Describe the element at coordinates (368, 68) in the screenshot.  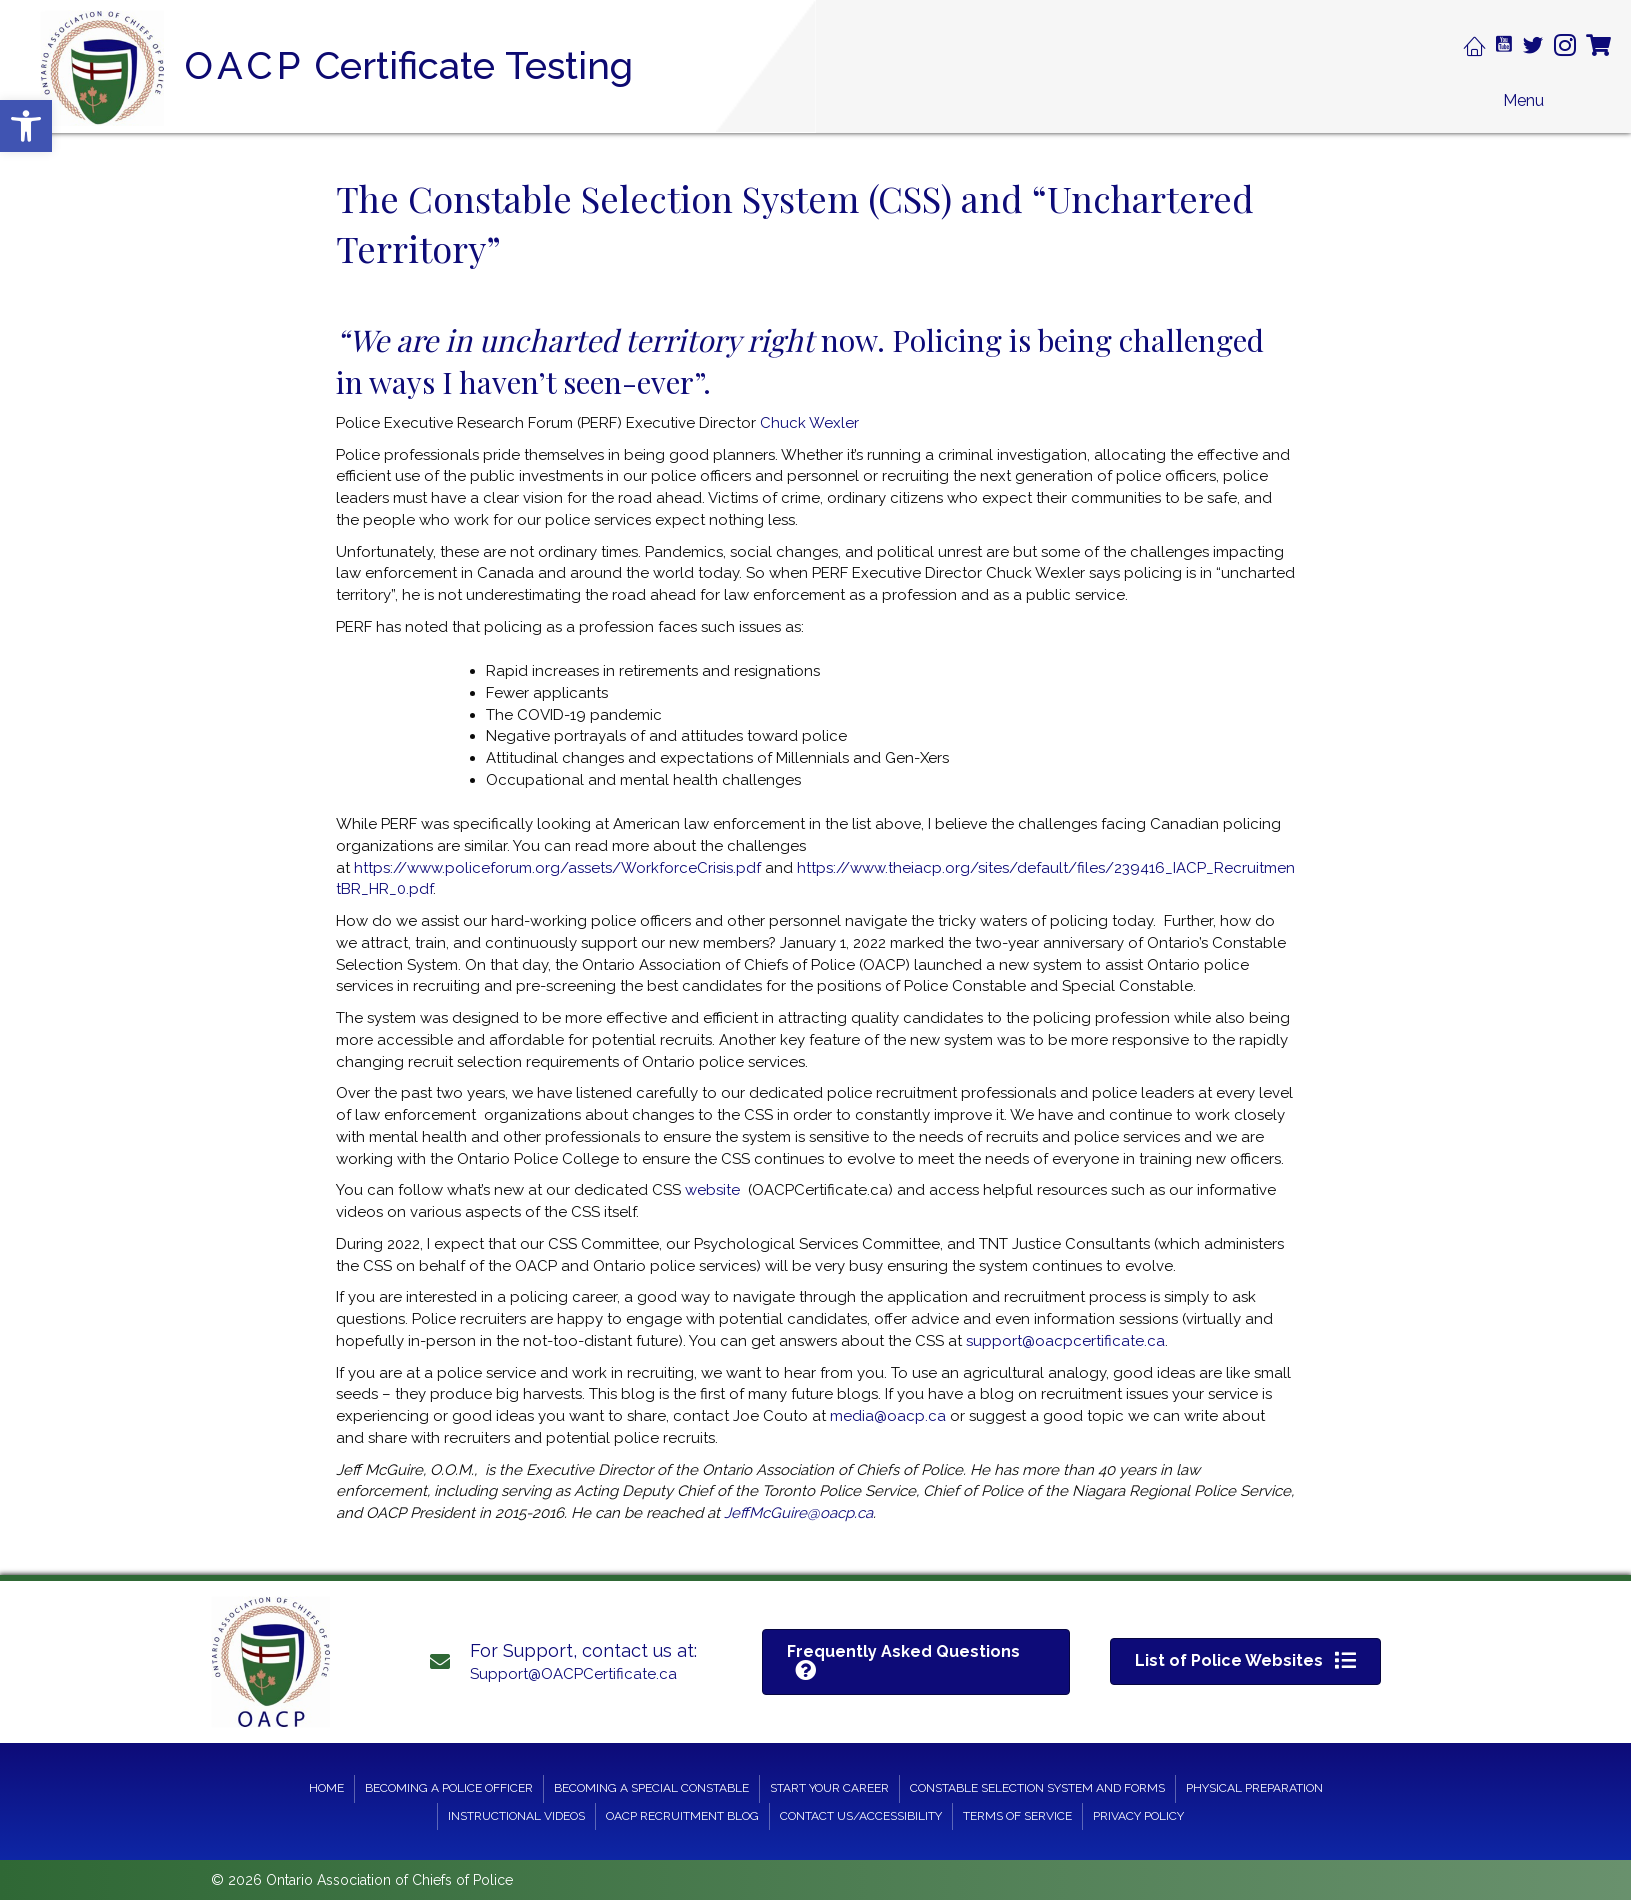
I see `[Go to https://oacpcertificate.ca]` at that location.